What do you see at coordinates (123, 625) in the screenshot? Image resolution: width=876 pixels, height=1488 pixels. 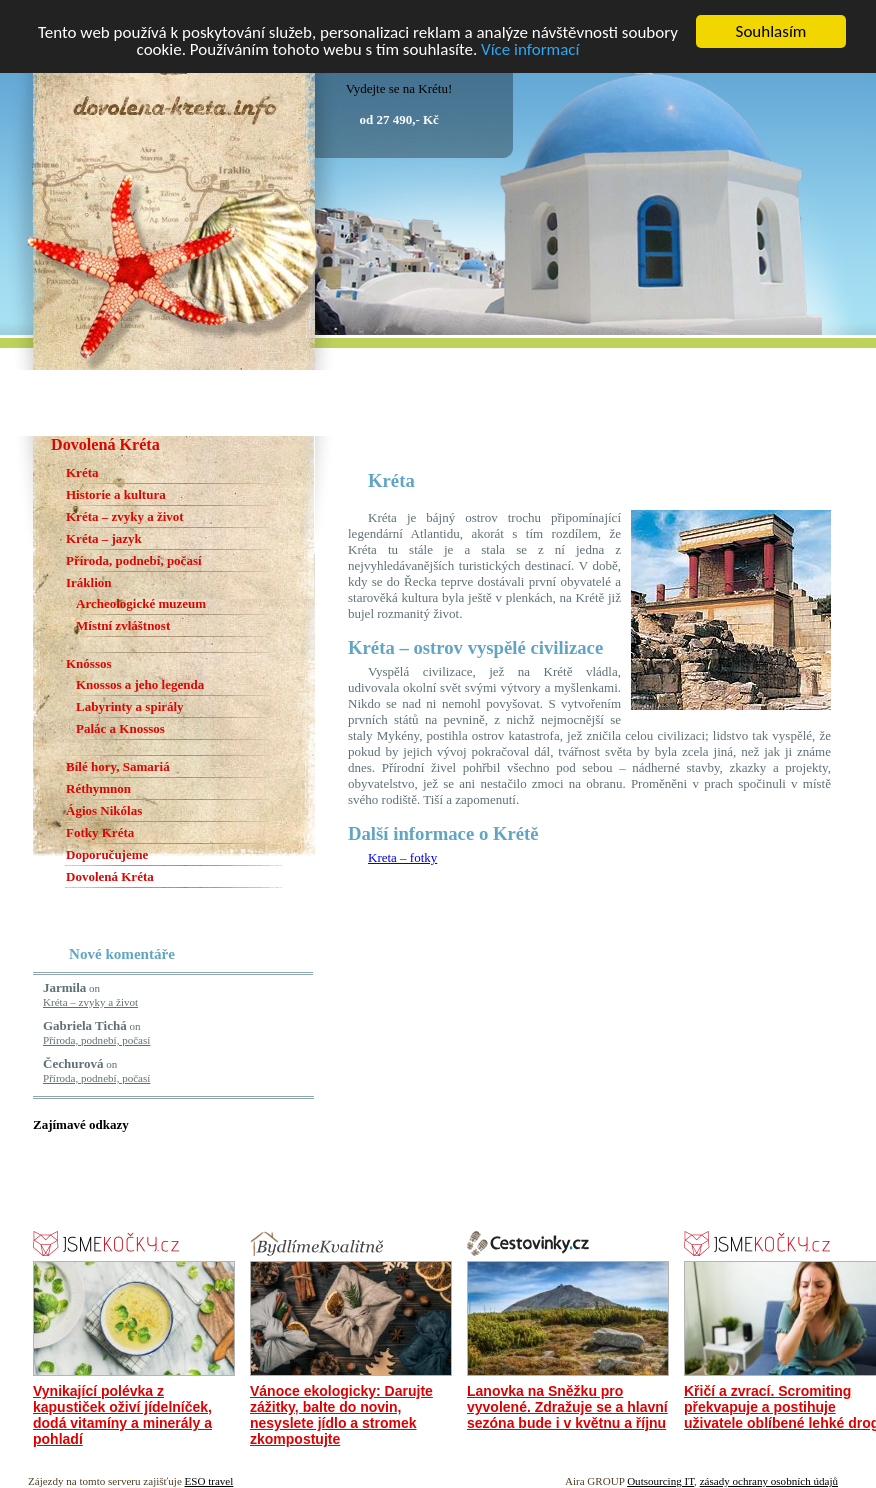 I see `Místní zvláštnost` at bounding box center [123, 625].